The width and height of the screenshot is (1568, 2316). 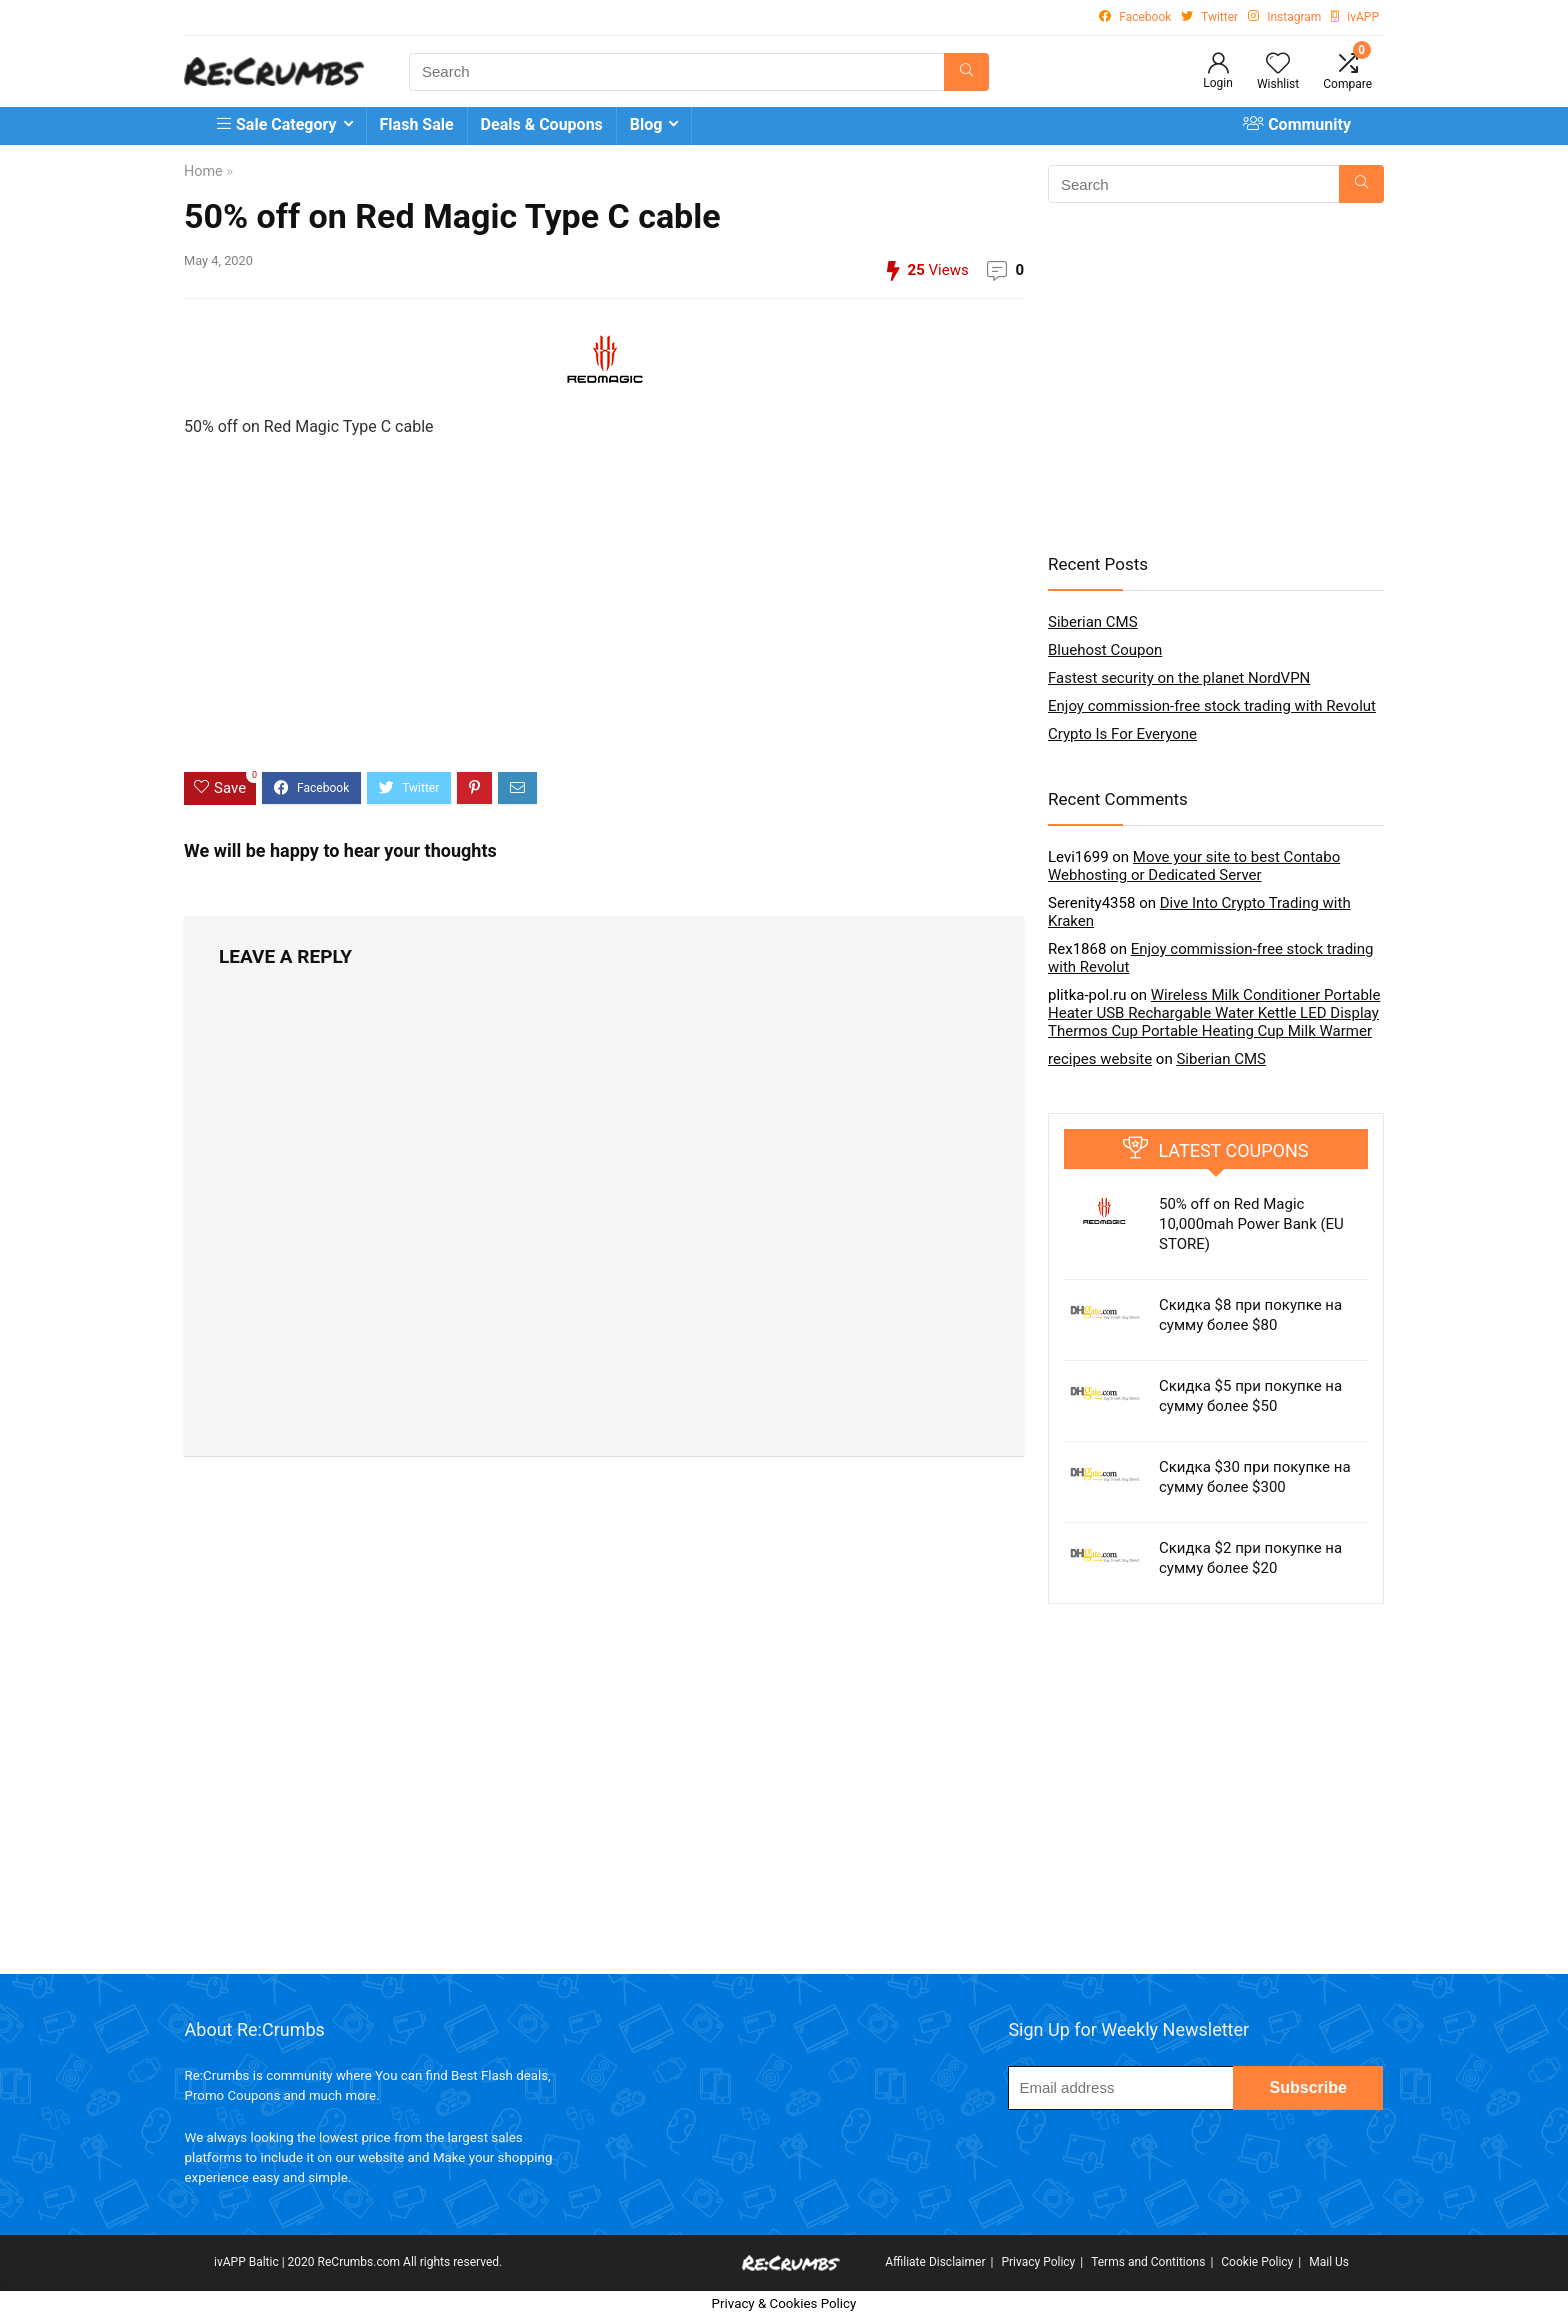 What do you see at coordinates (1148, 2262) in the screenshot?
I see `Terms and Contitions` at bounding box center [1148, 2262].